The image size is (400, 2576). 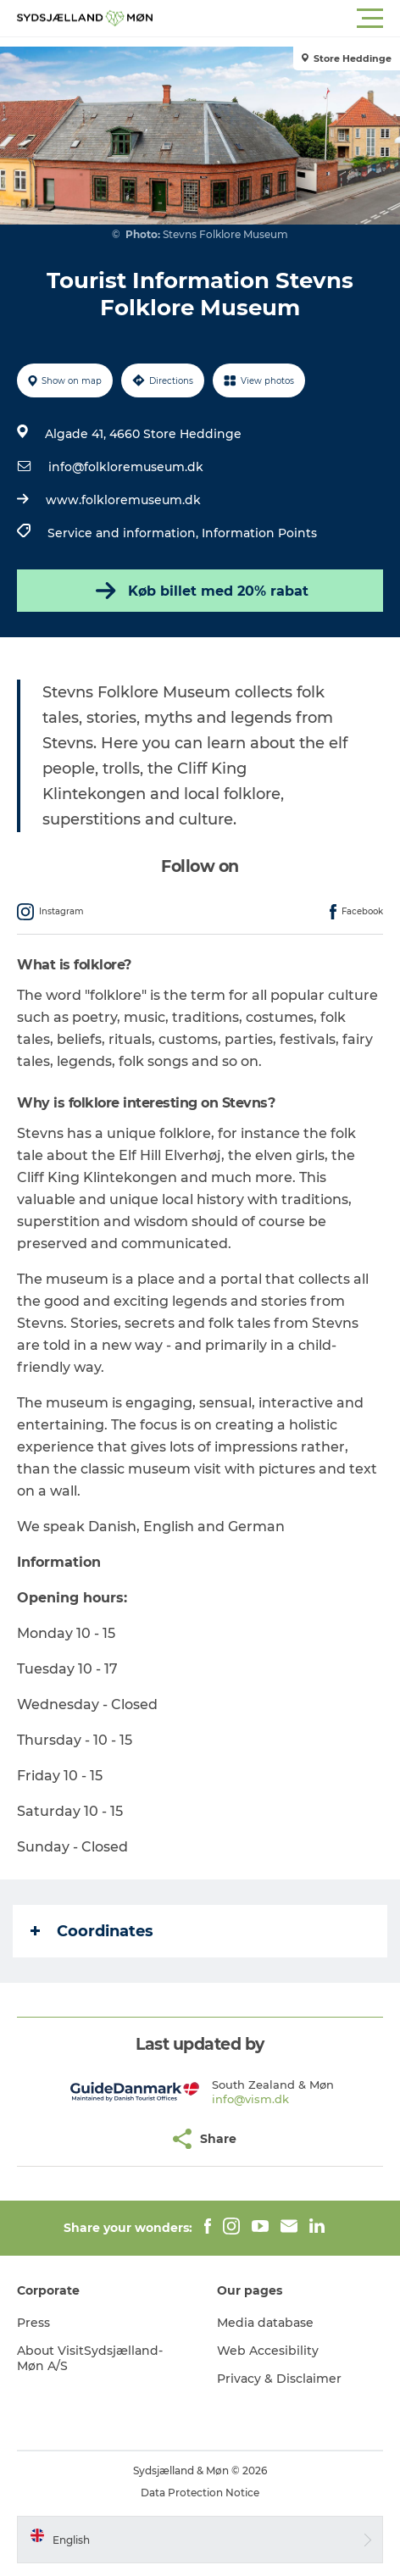 What do you see at coordinates (250, 2099) in the screenshot?
I see `info@vism.dk` at bounding box center [250, 2099].